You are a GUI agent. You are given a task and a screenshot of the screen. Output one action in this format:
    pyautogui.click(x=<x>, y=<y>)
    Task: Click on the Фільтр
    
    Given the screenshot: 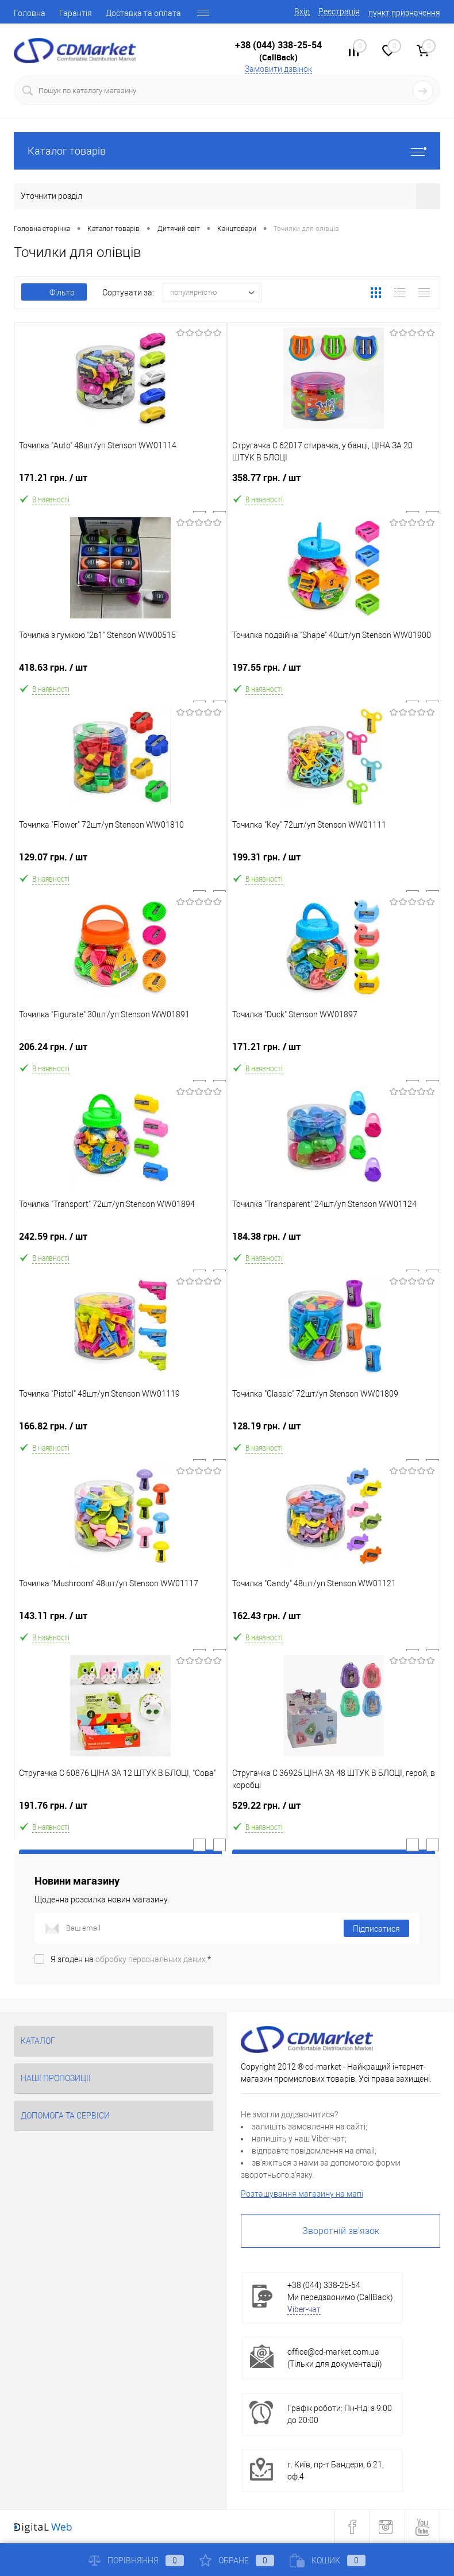 What is the action you would take?
    pyautogui.click(x=54, y=292)
    